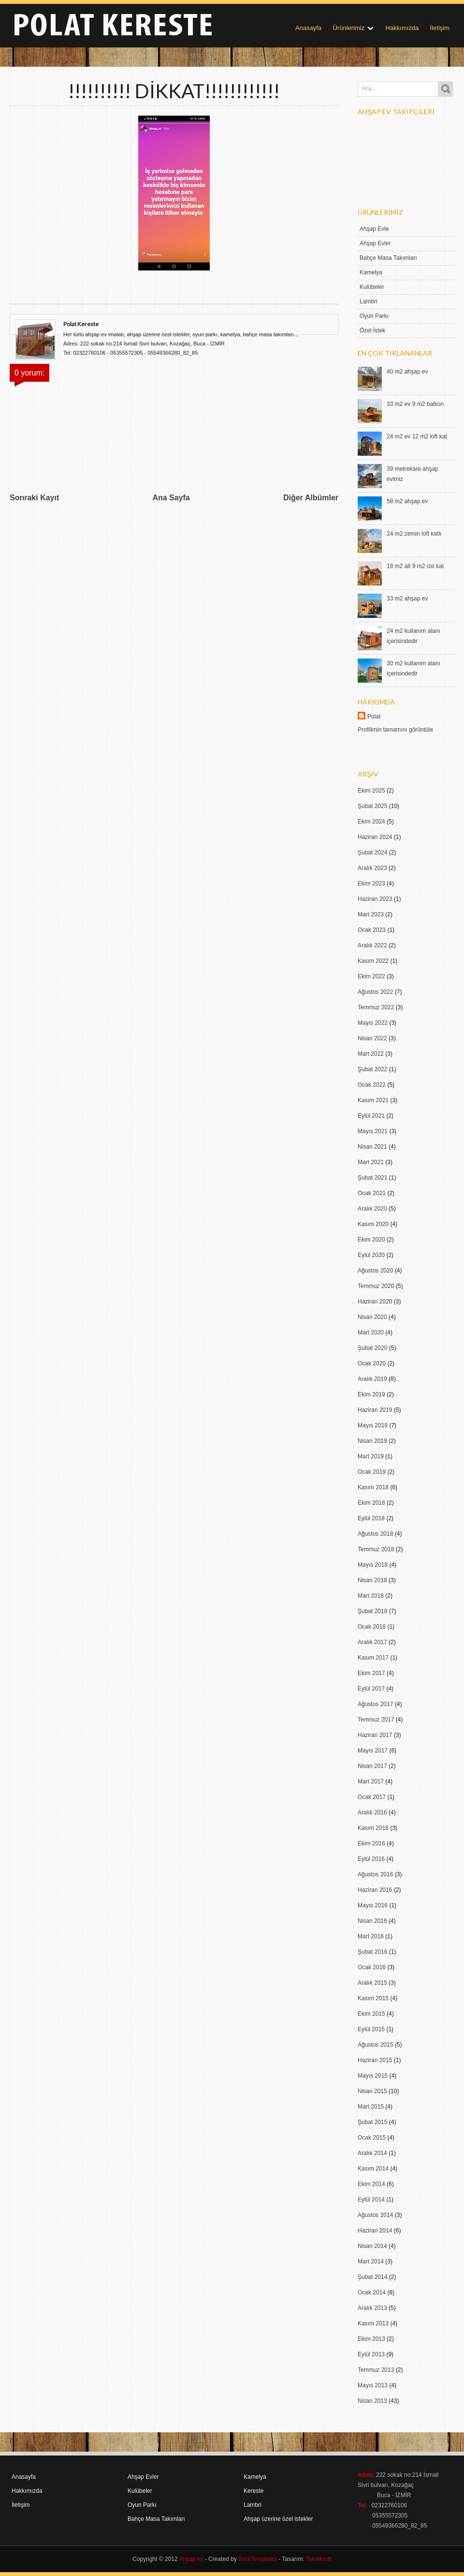 This screenshot has height=2576, width=464. I want to click on Nisan 2016, so click(372, 1920).